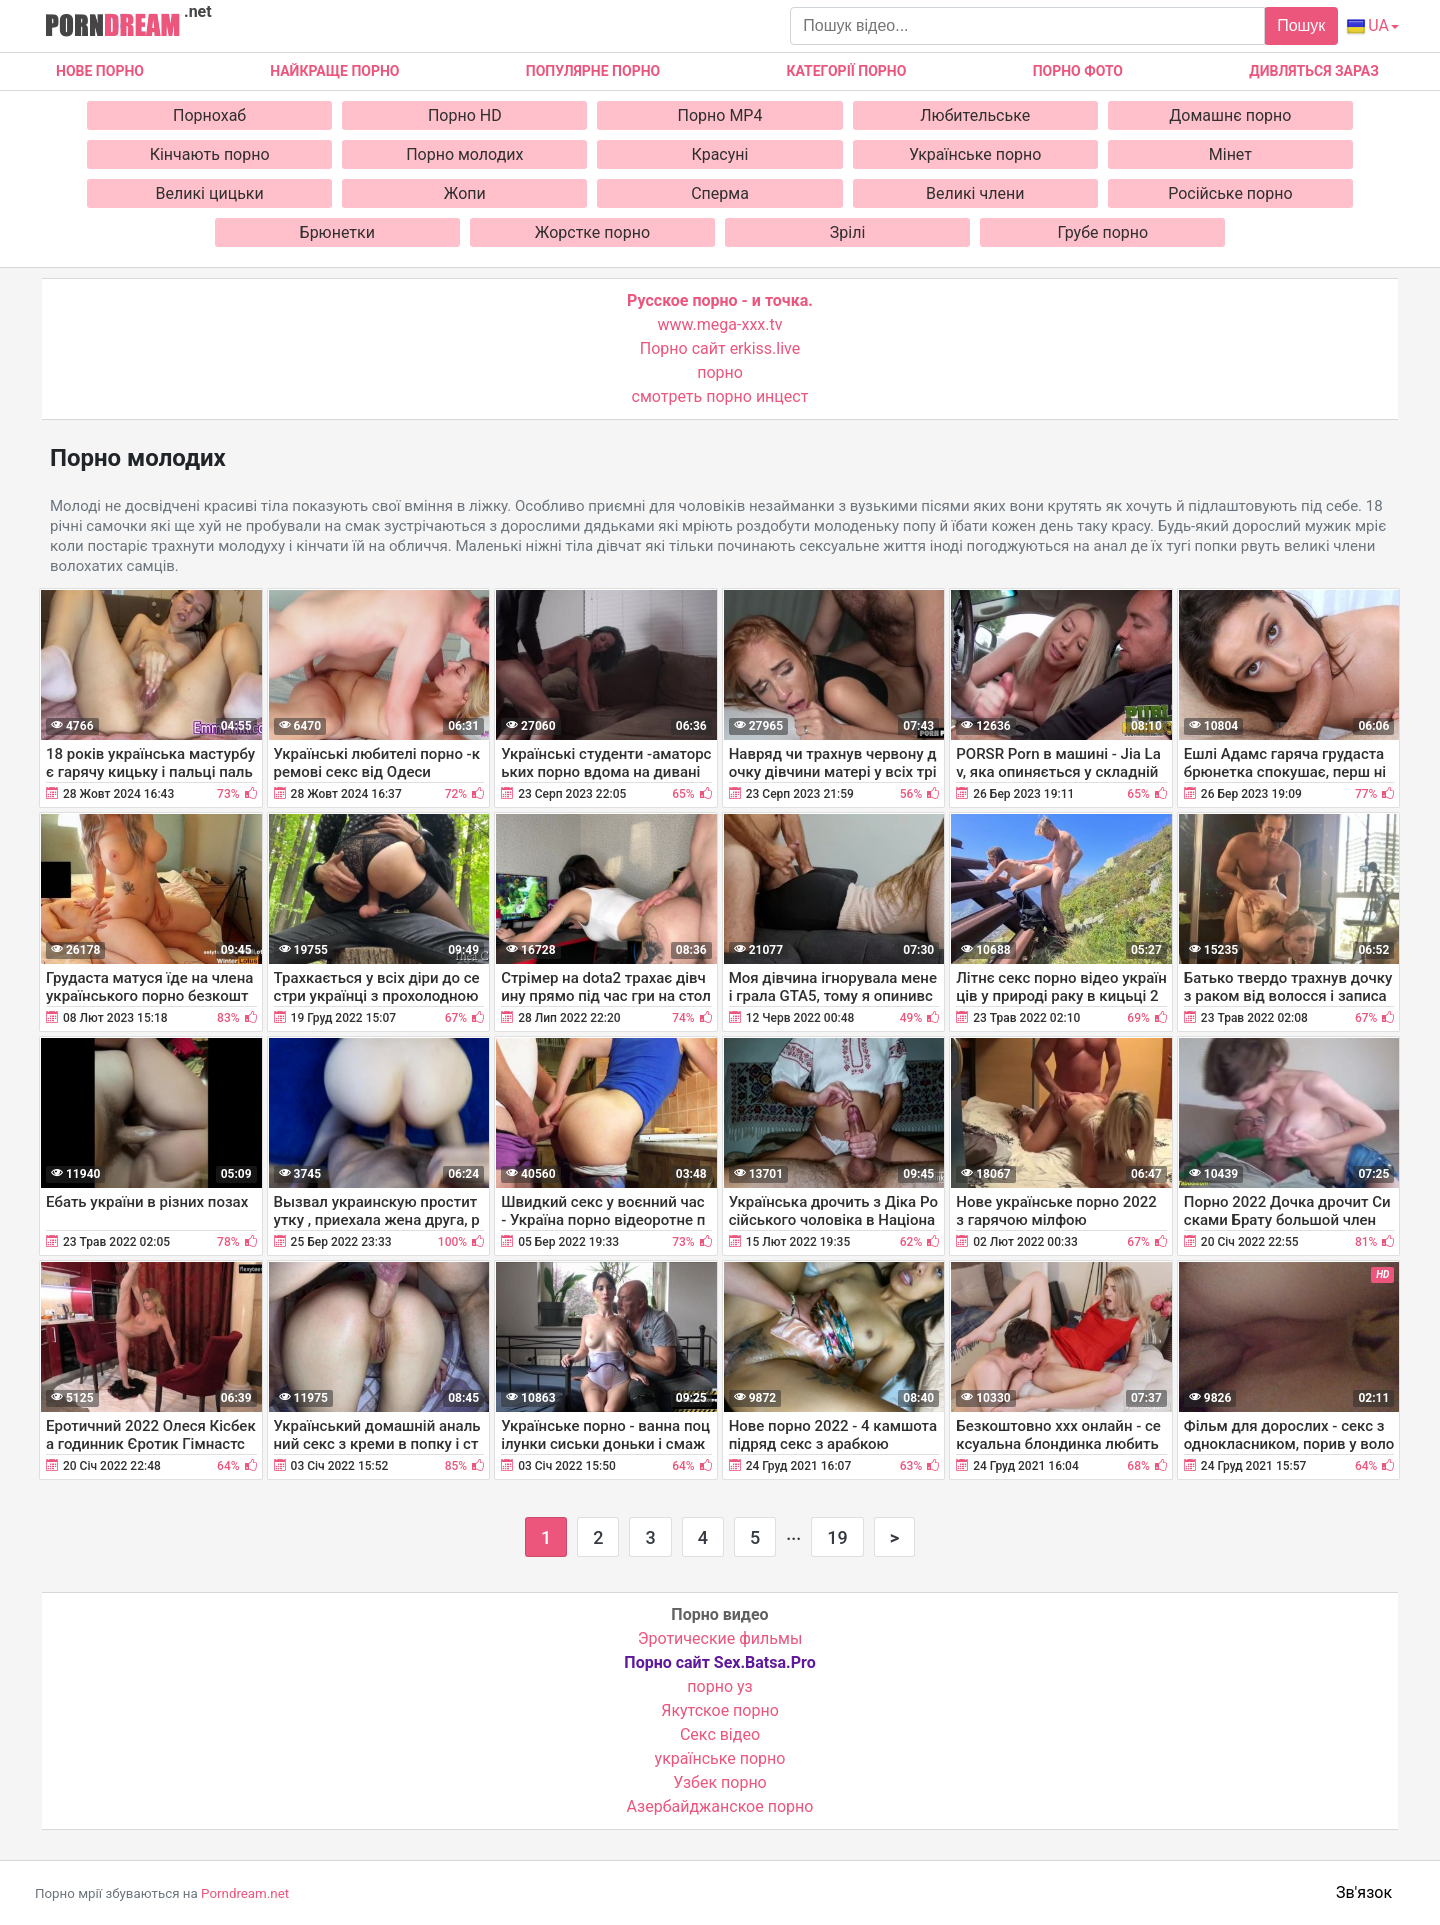 The height and width of the screenshot is (1925, 1440). I want to click on www.mega-xxx.tv, so click(720, 324).